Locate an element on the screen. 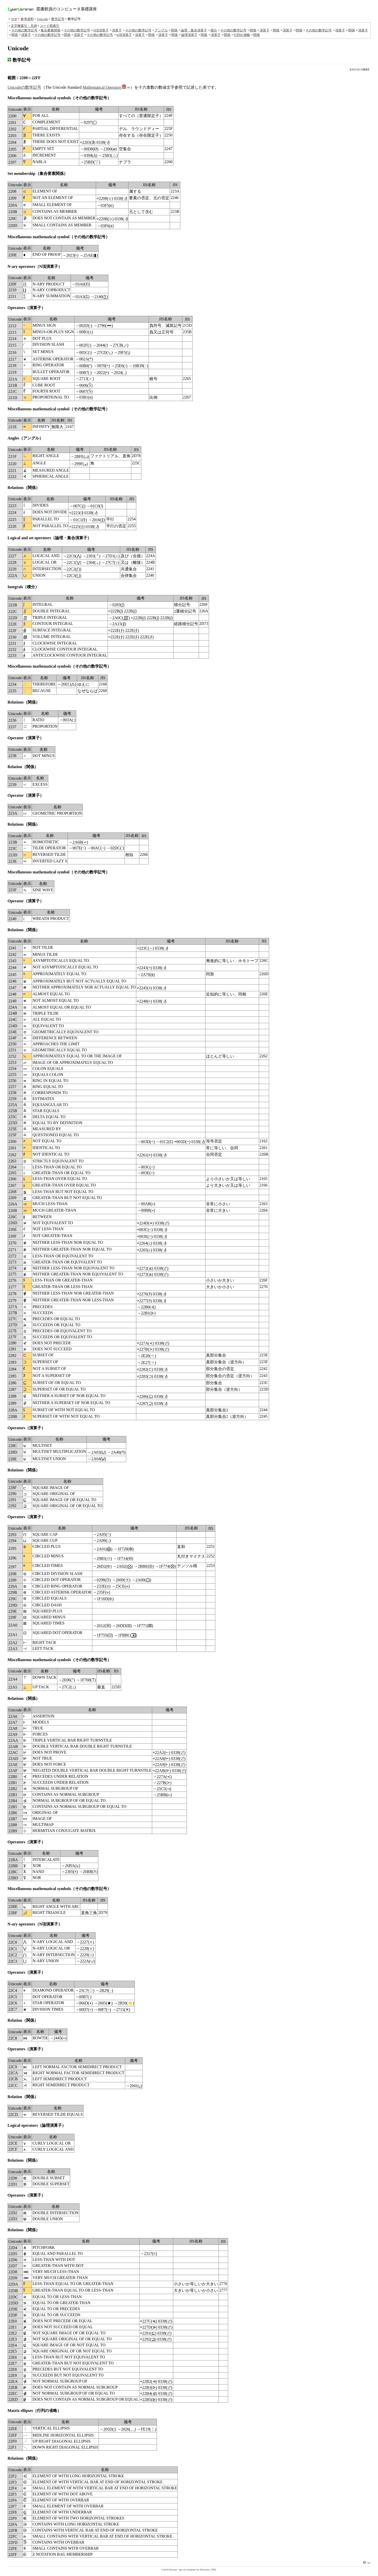  22EC is located at coordinates (12, 2393).